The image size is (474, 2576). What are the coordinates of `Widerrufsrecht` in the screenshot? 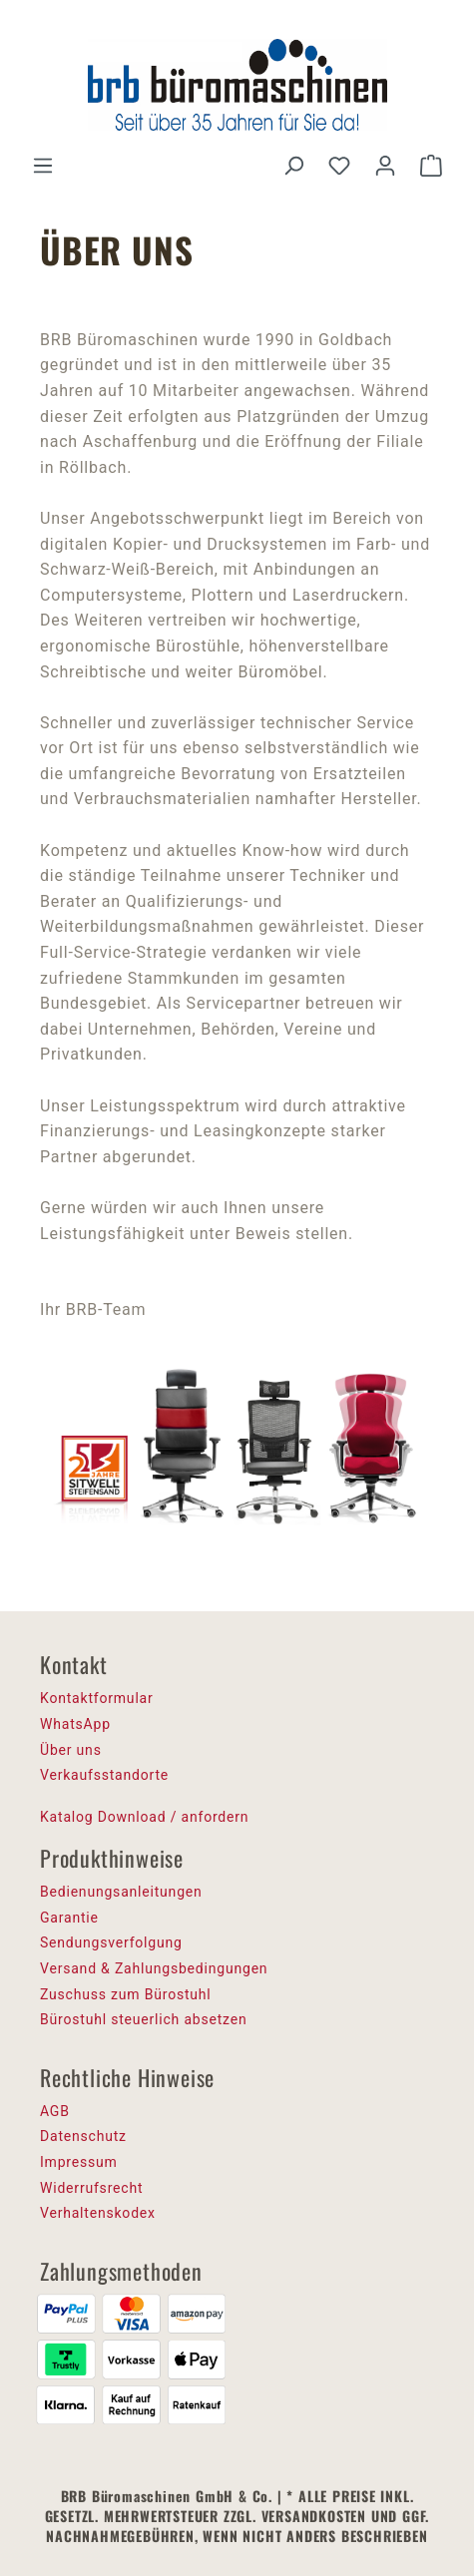 It's located at (91, 2188).